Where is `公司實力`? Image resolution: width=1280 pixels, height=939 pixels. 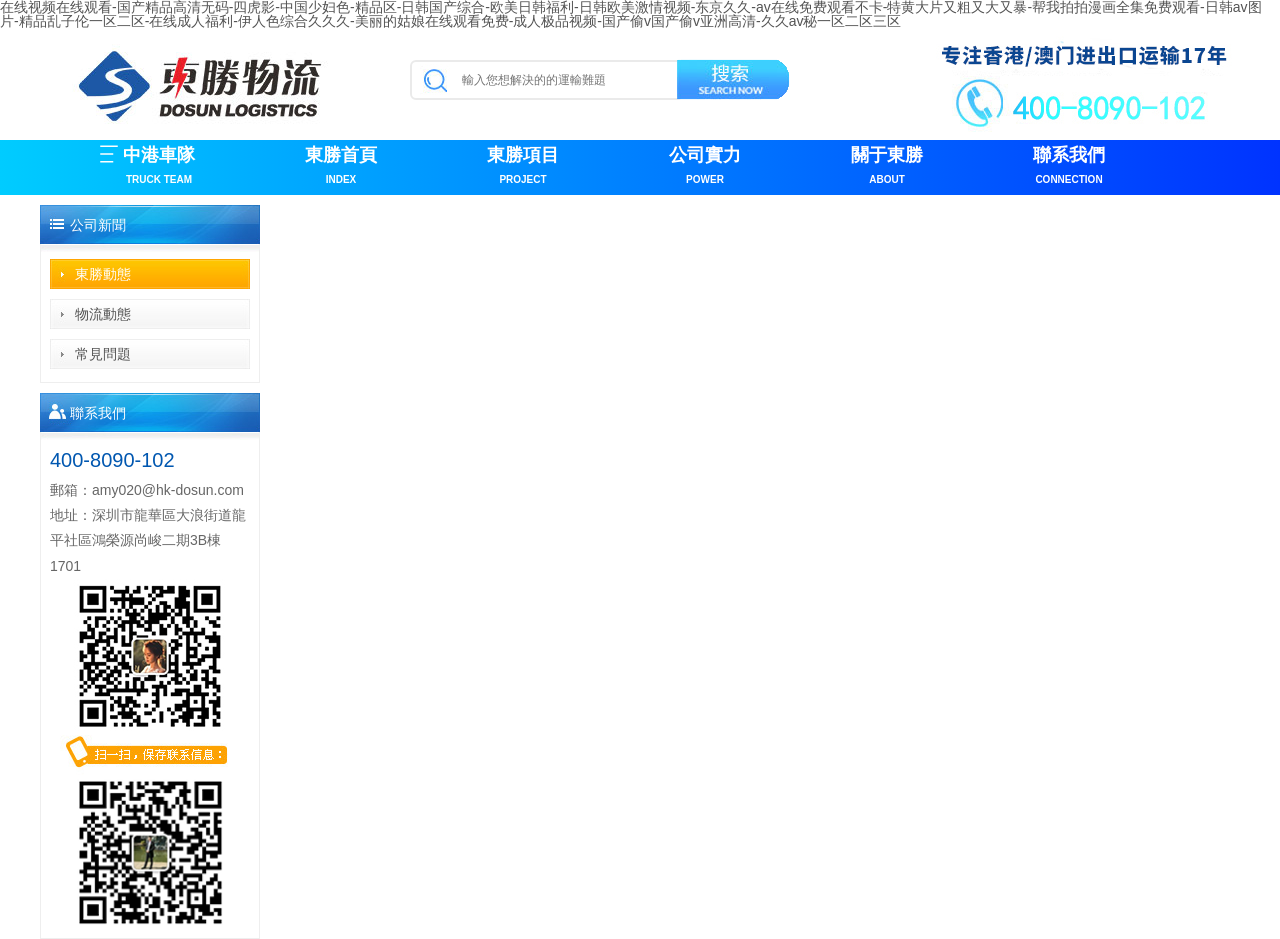
公司實力 is located at coordinates (705, 167).